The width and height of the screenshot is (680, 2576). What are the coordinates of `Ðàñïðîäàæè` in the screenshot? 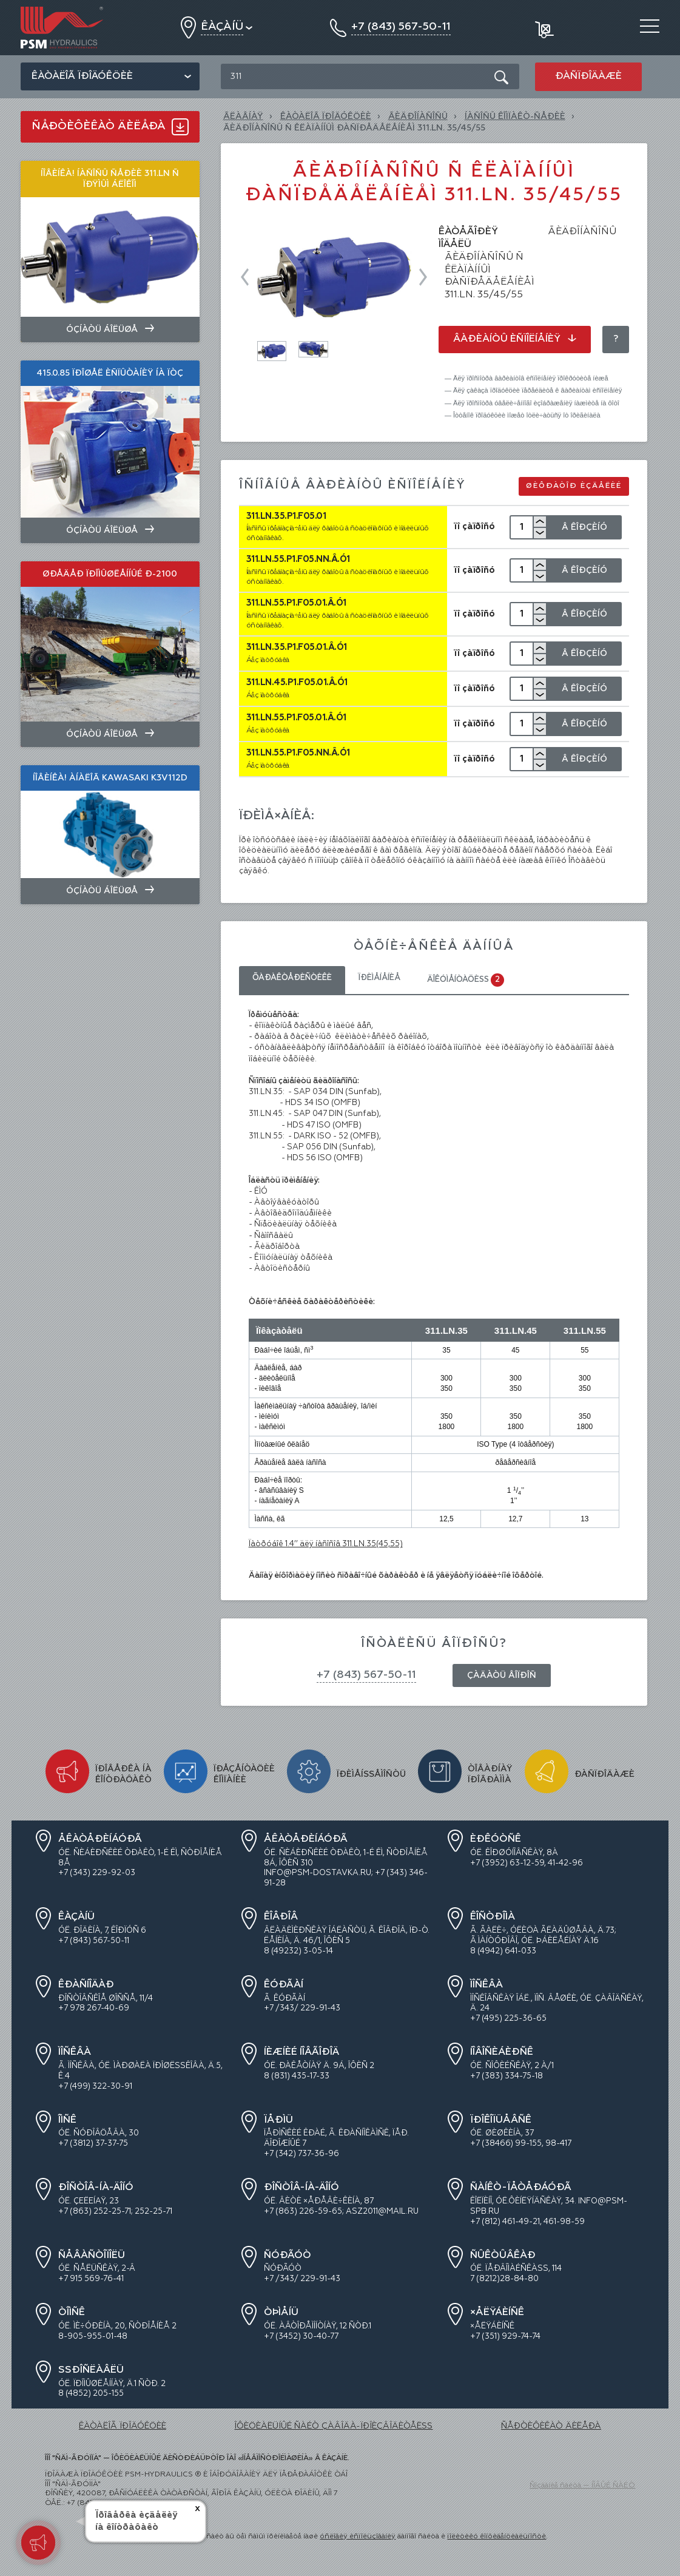 It's located at (588, 76).